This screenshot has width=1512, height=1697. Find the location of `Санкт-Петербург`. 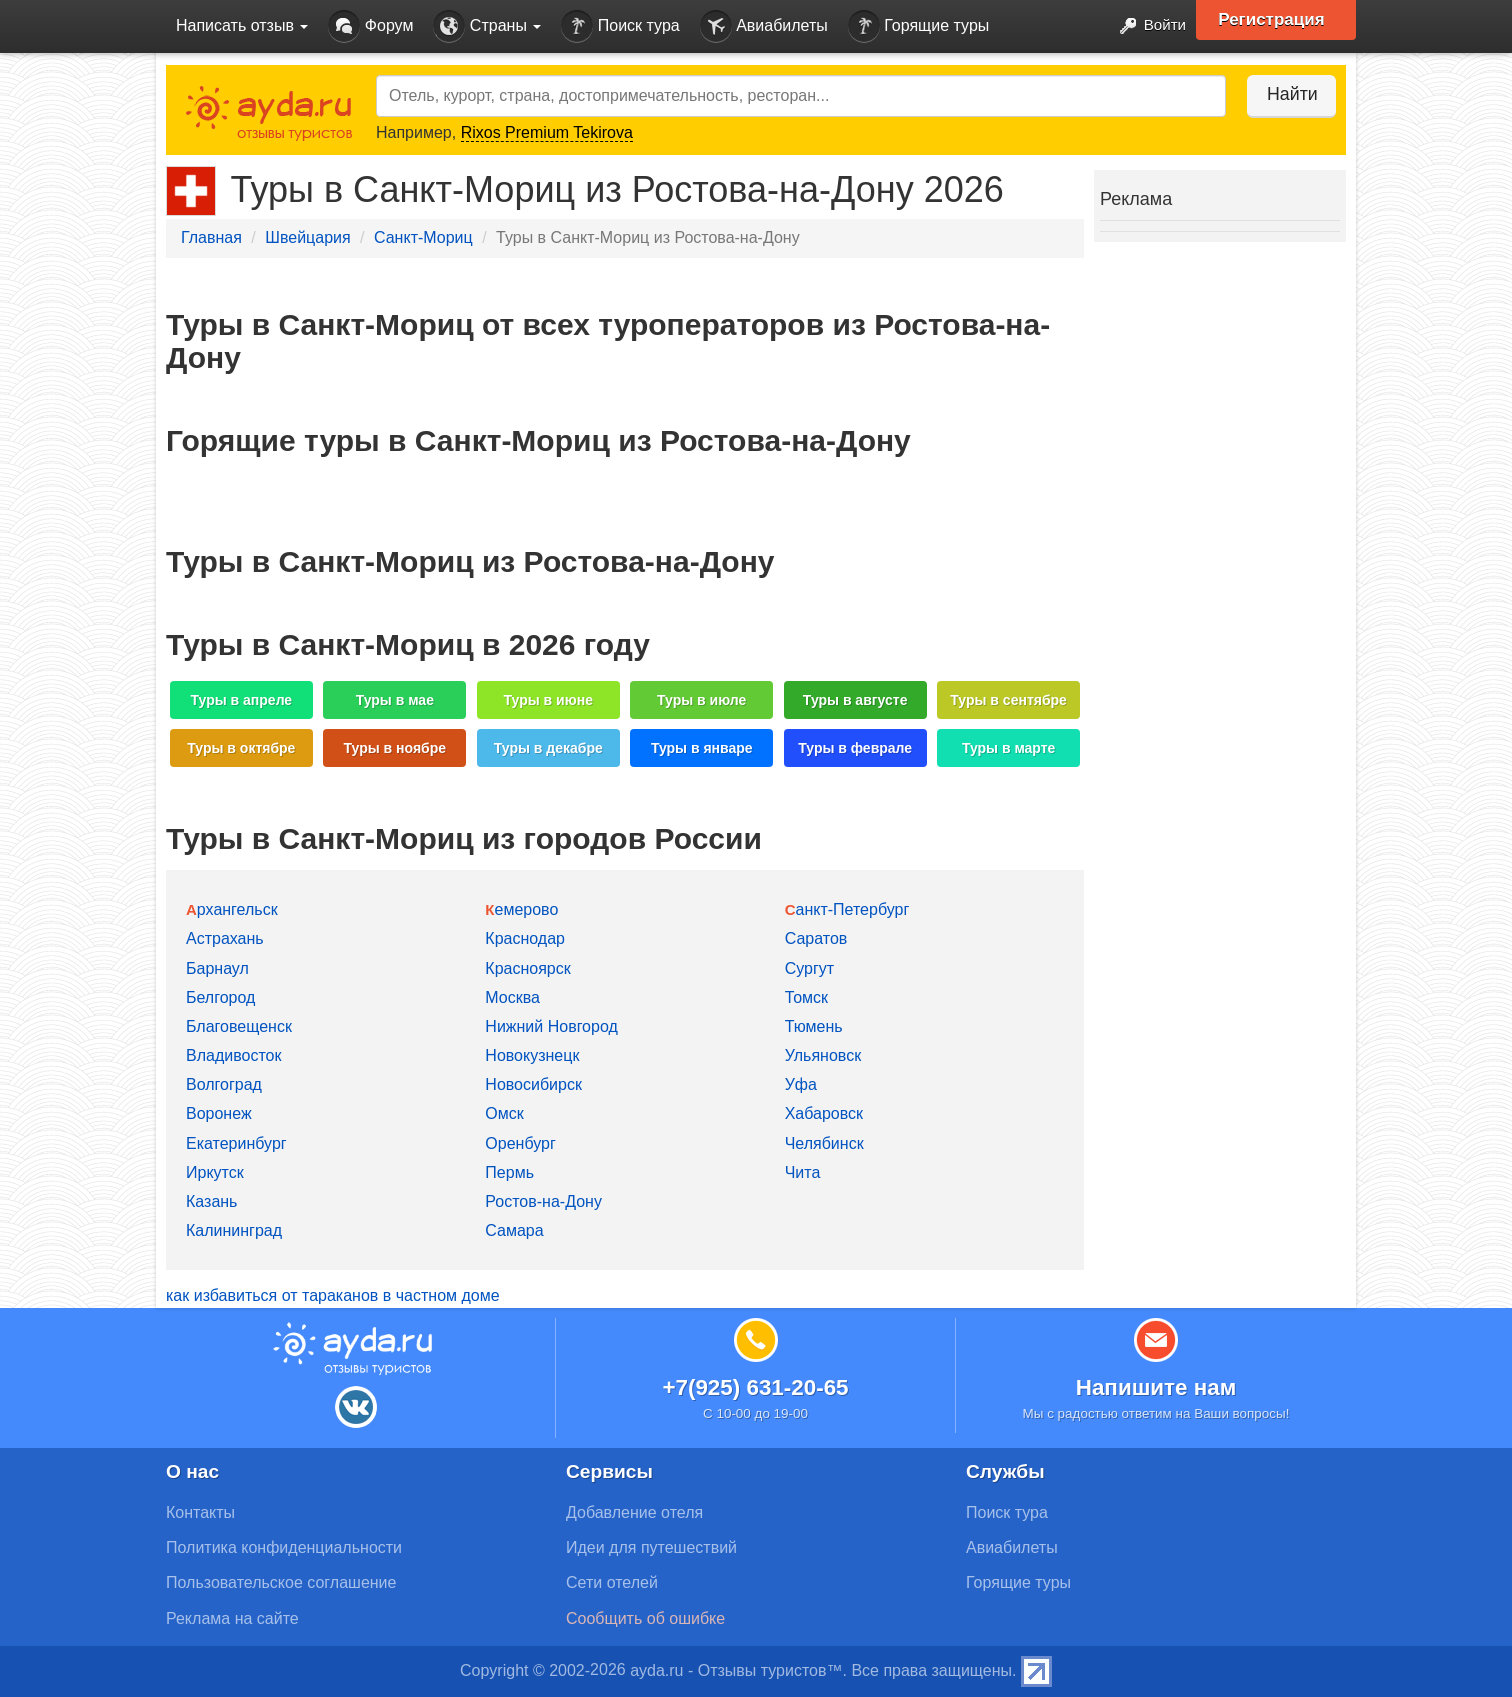

Санкт-Петербург is located at coordinates (847, 909).